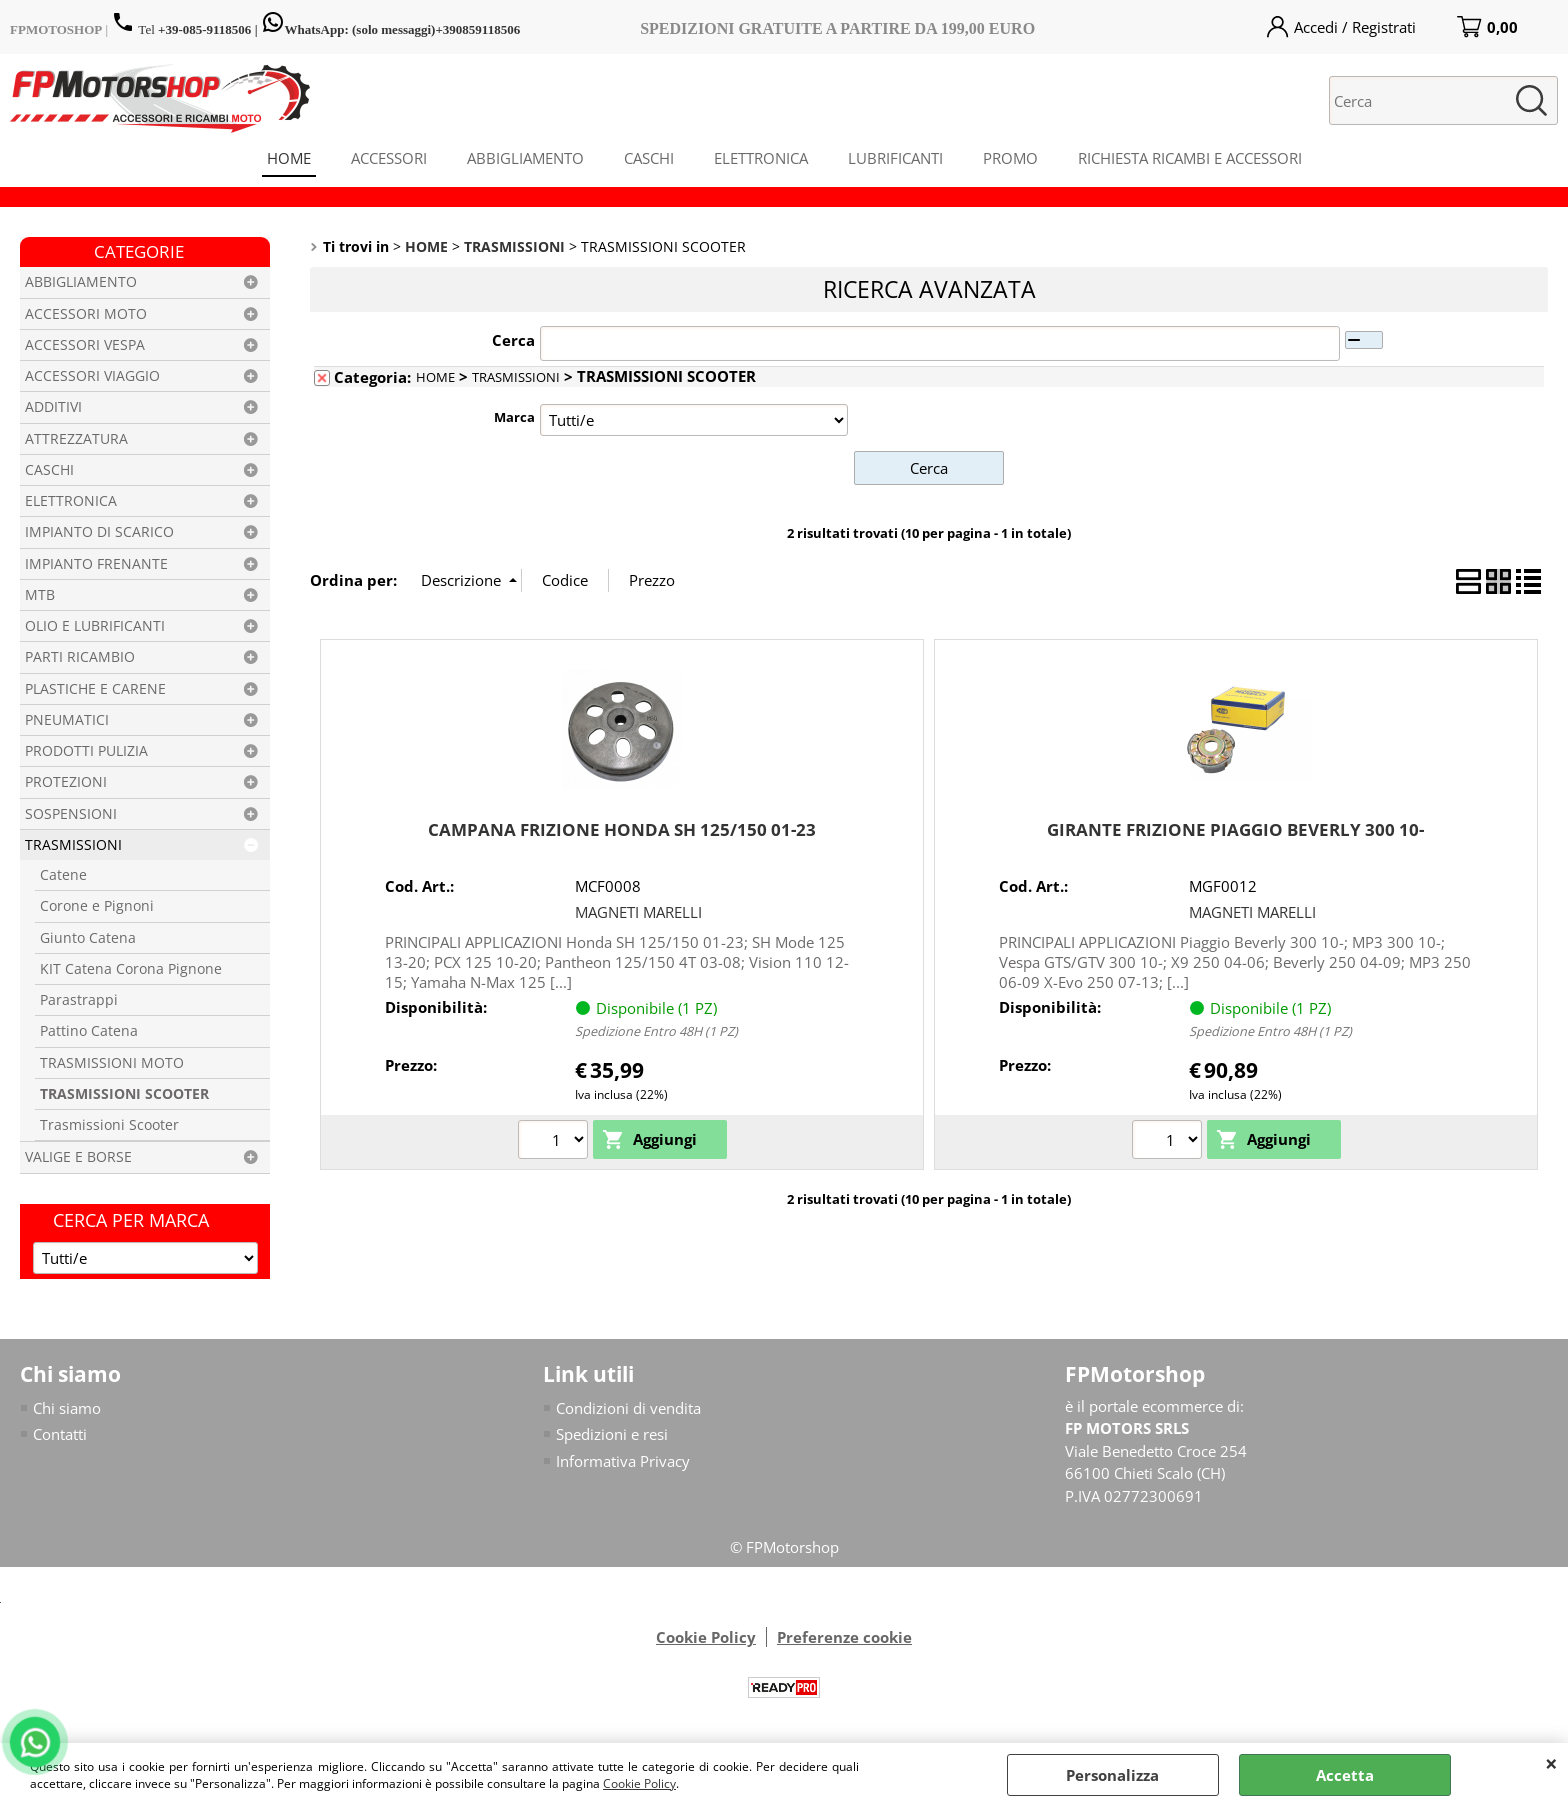 The image size is (1568, 1807). I want to click on Marca, so click(514, 417).